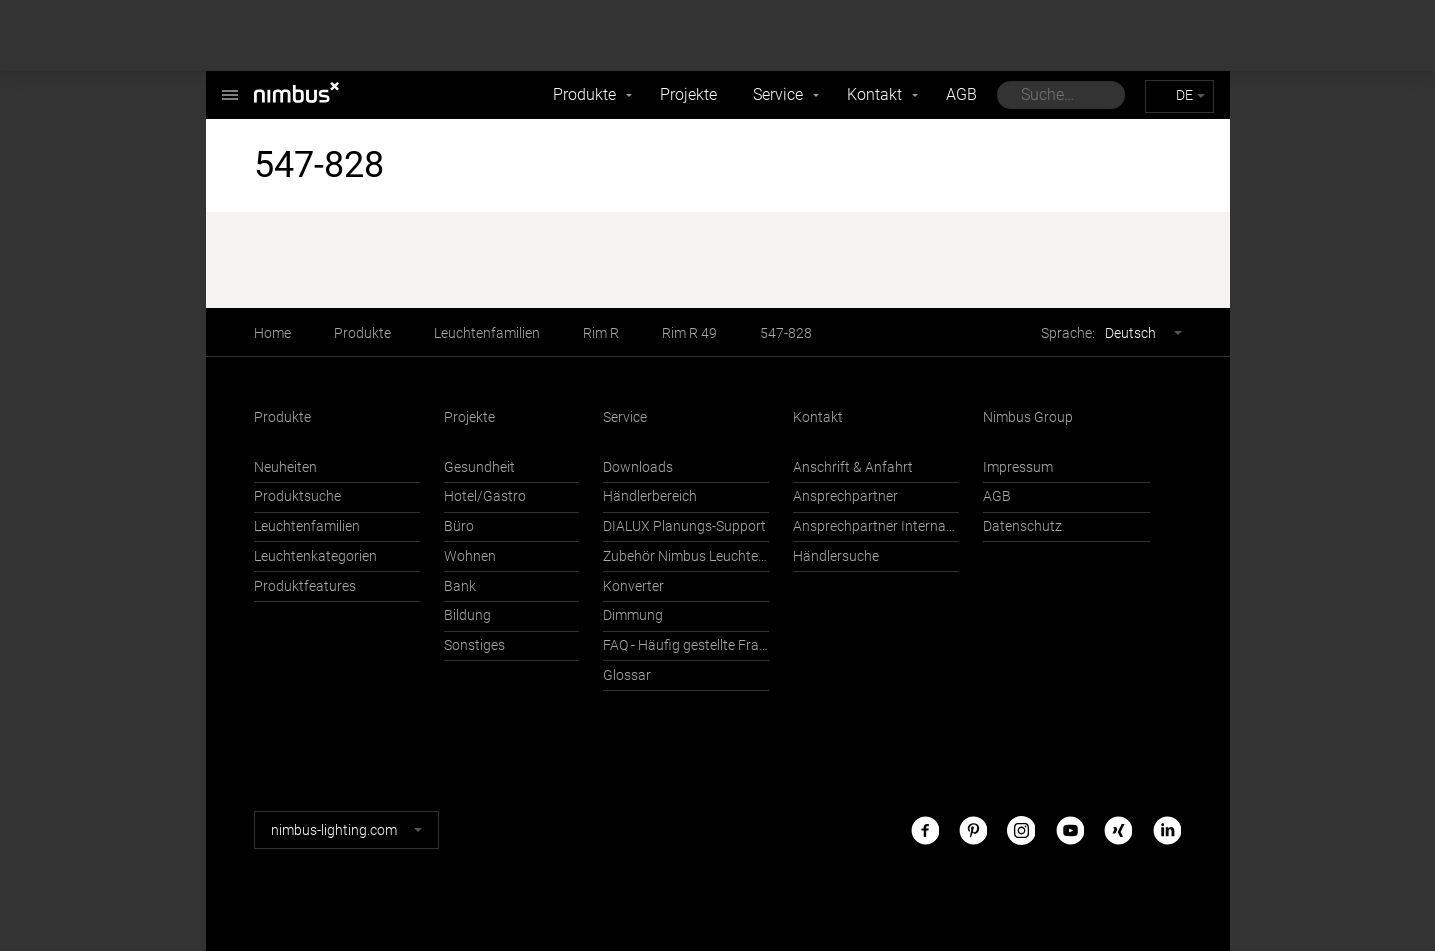 The image size is (1435, 951). Describe the element at coordinates (467, 615) in the screenshot. I see `Bildung` at that location.